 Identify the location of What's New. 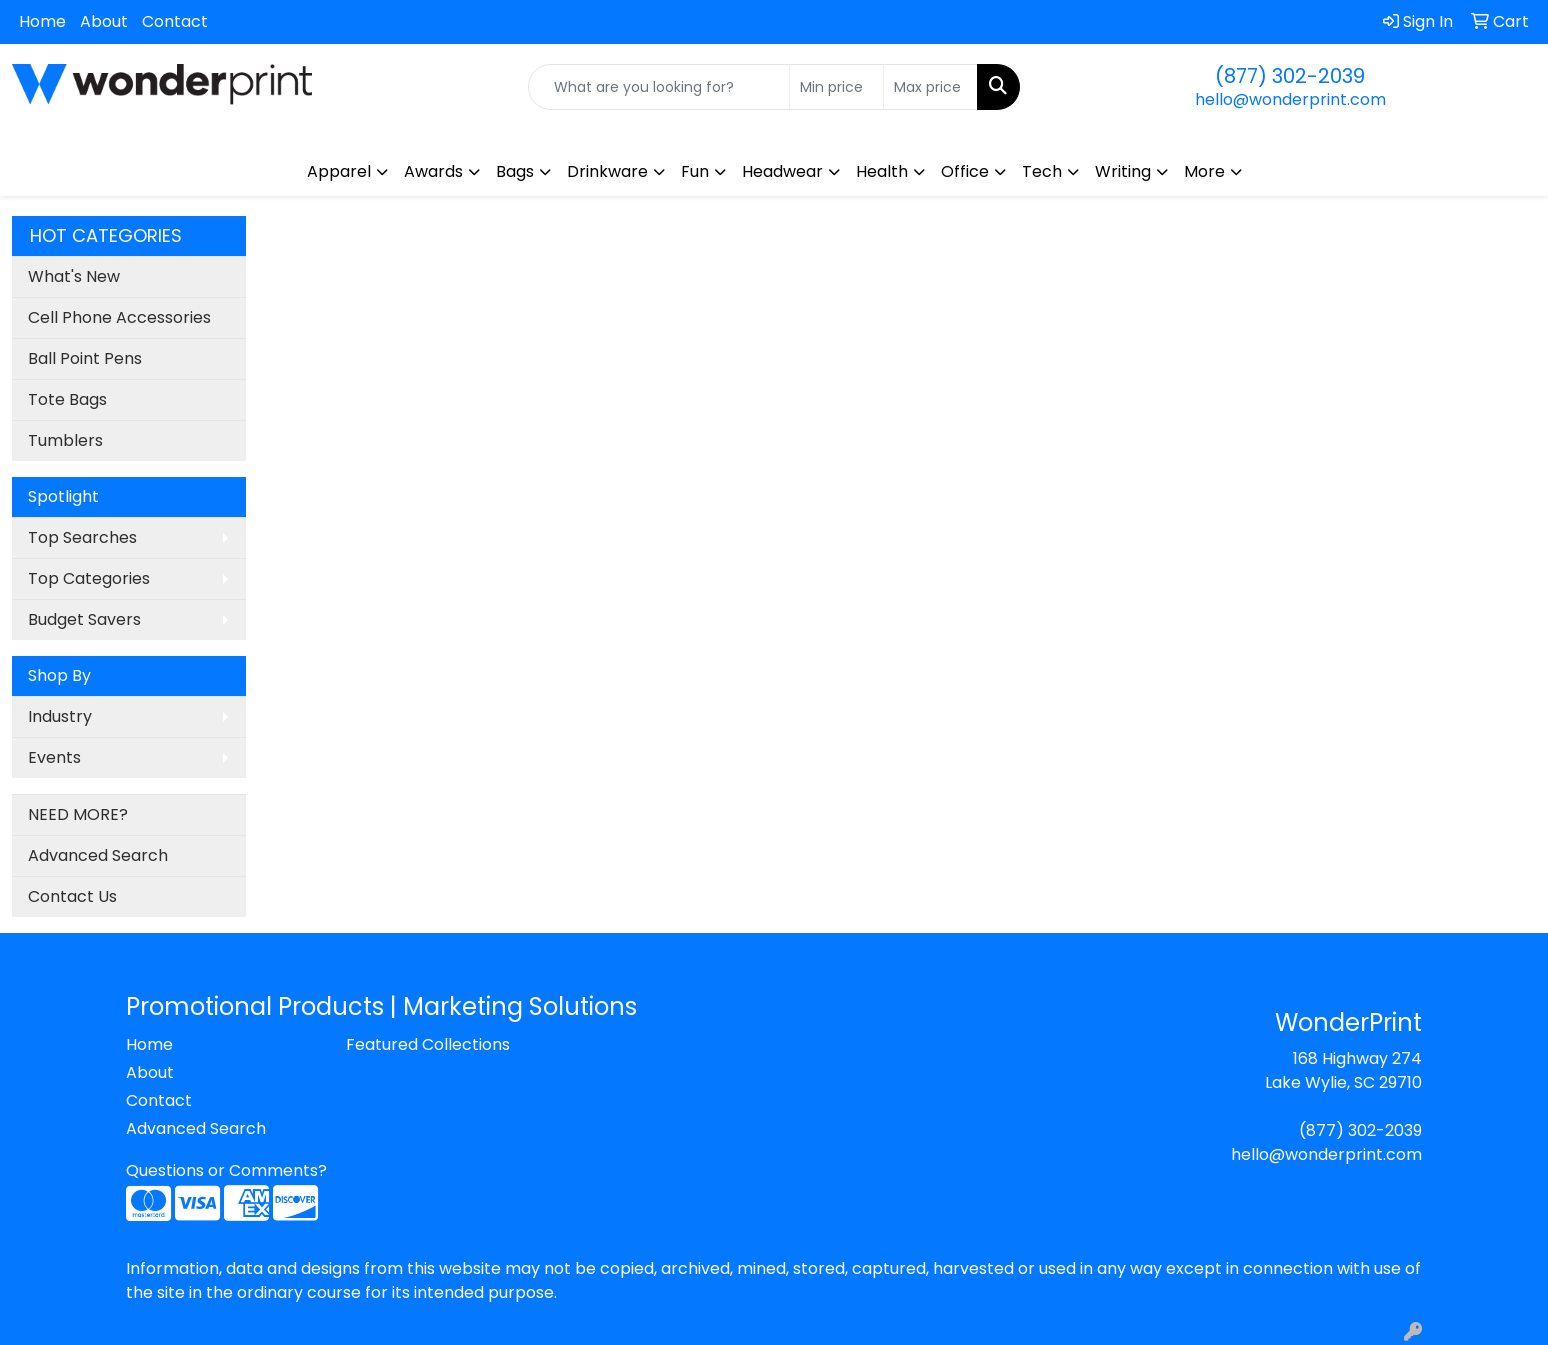
(74, 276).